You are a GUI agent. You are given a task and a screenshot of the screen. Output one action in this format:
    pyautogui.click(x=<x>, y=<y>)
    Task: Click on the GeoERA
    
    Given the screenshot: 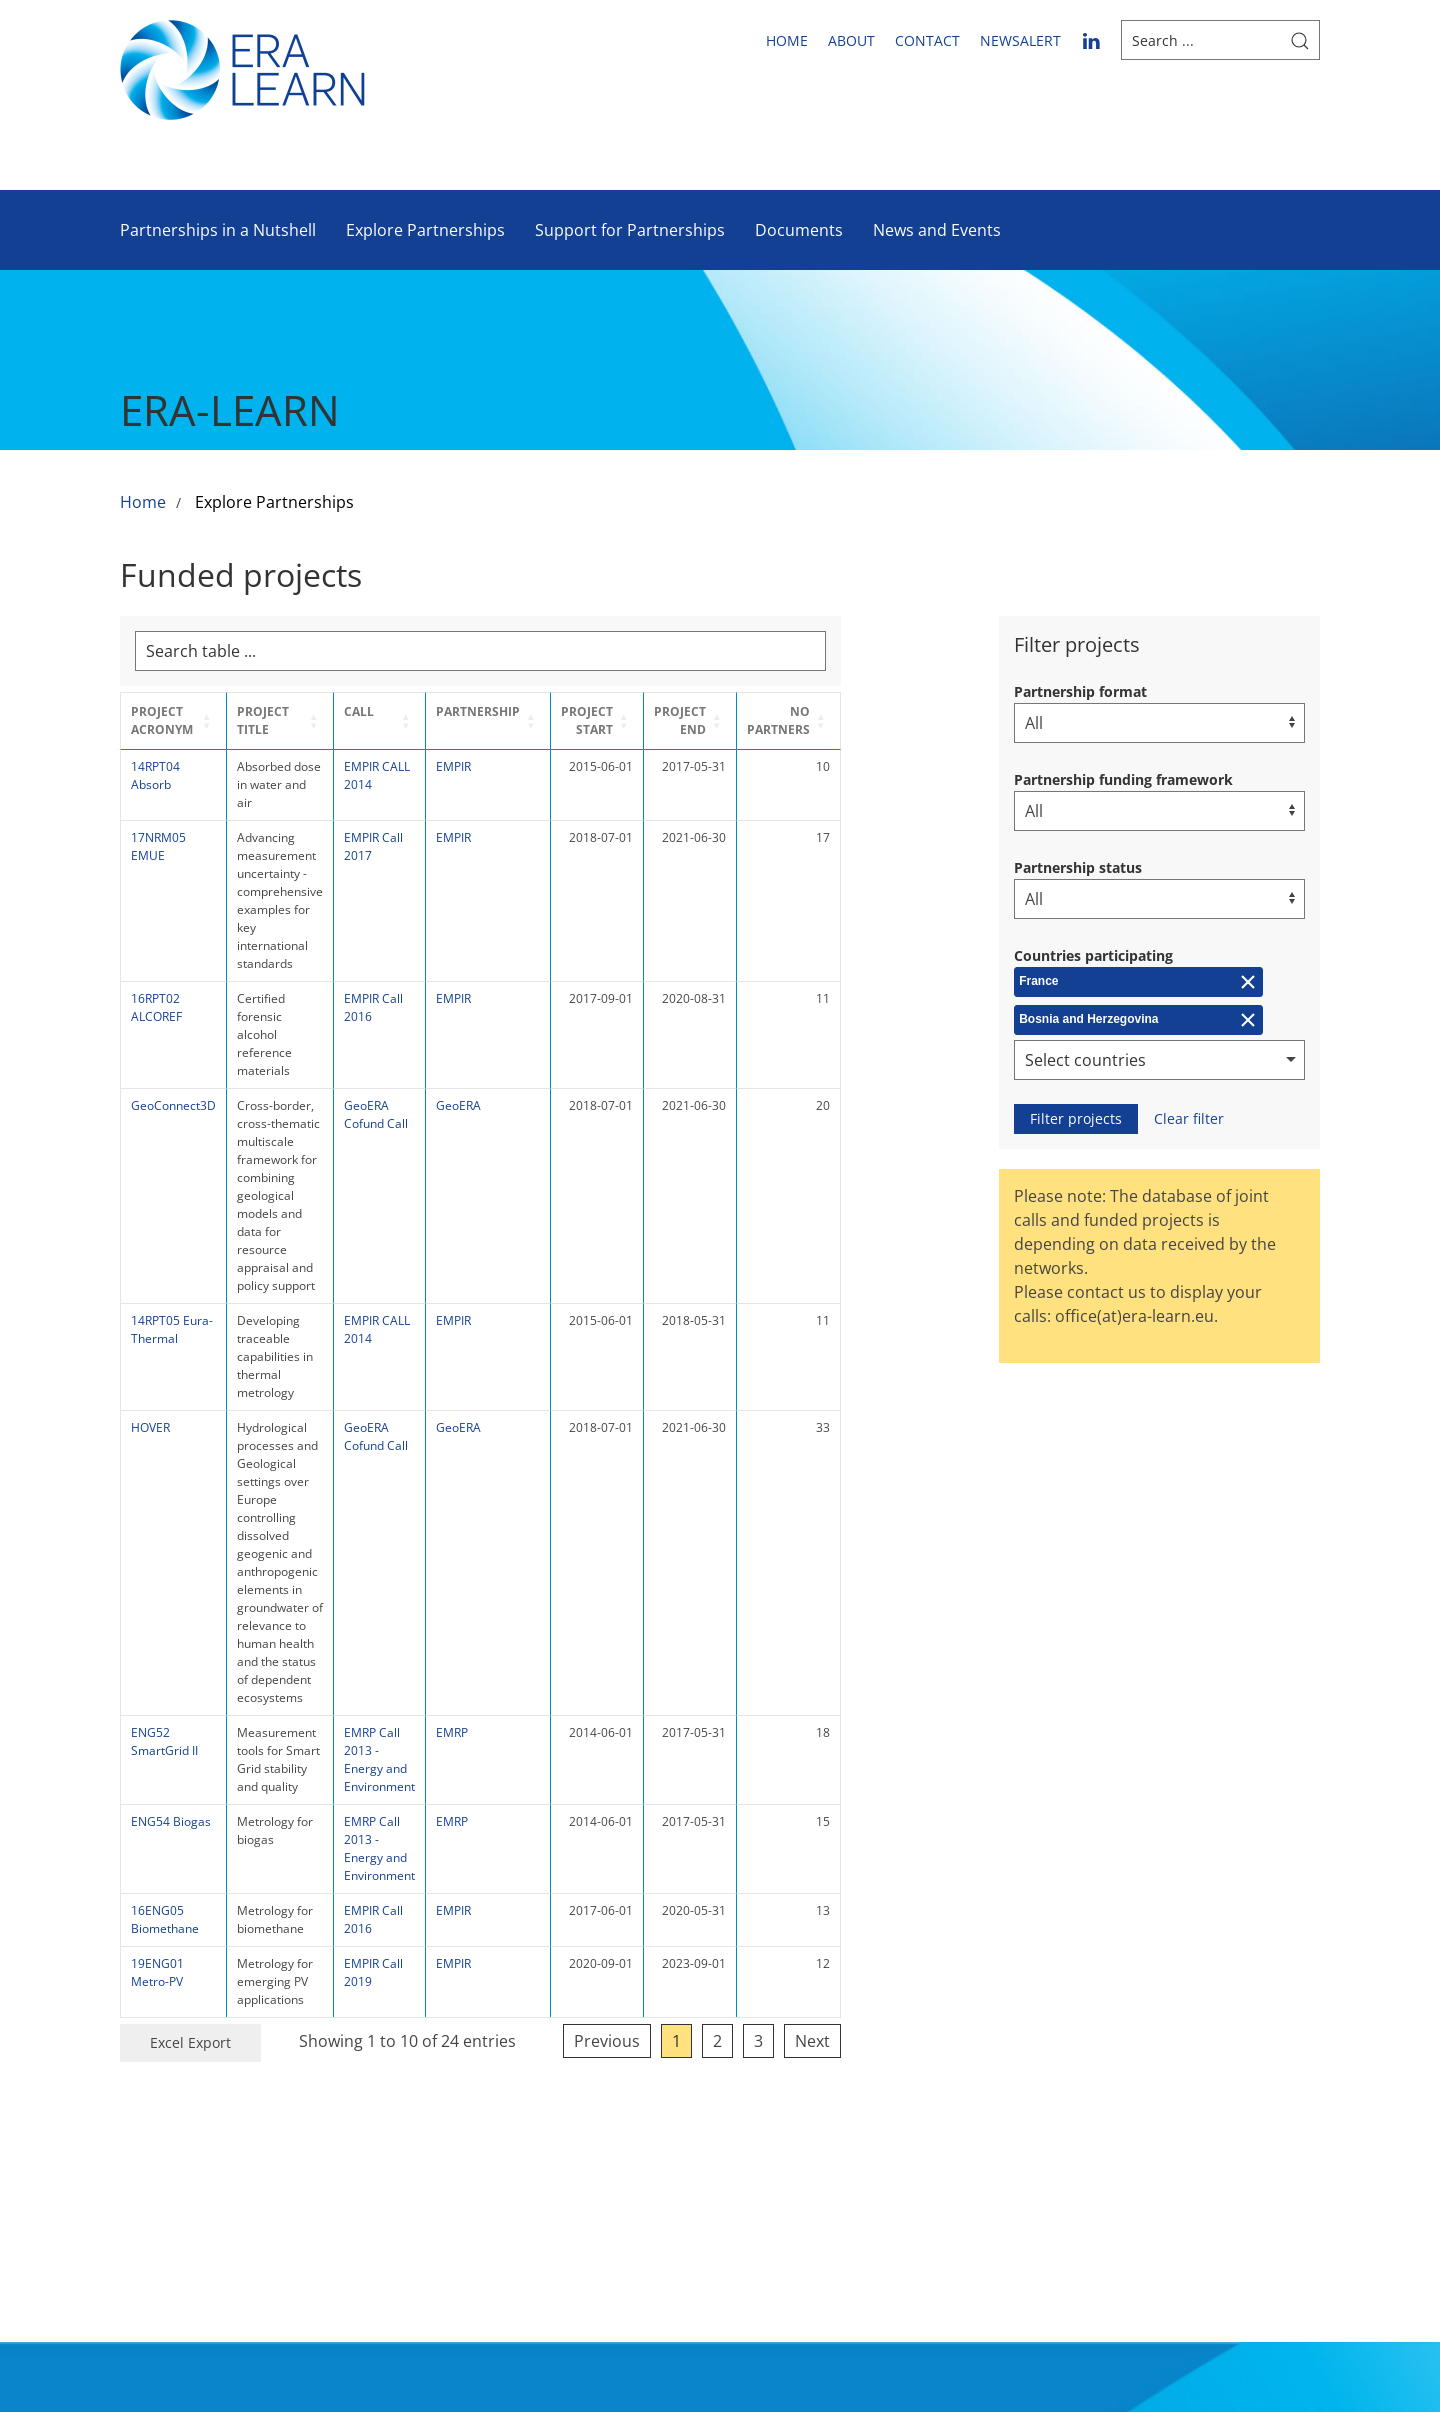 What is the action you would take?
    pyautogui.click(x=590, y=961)
    